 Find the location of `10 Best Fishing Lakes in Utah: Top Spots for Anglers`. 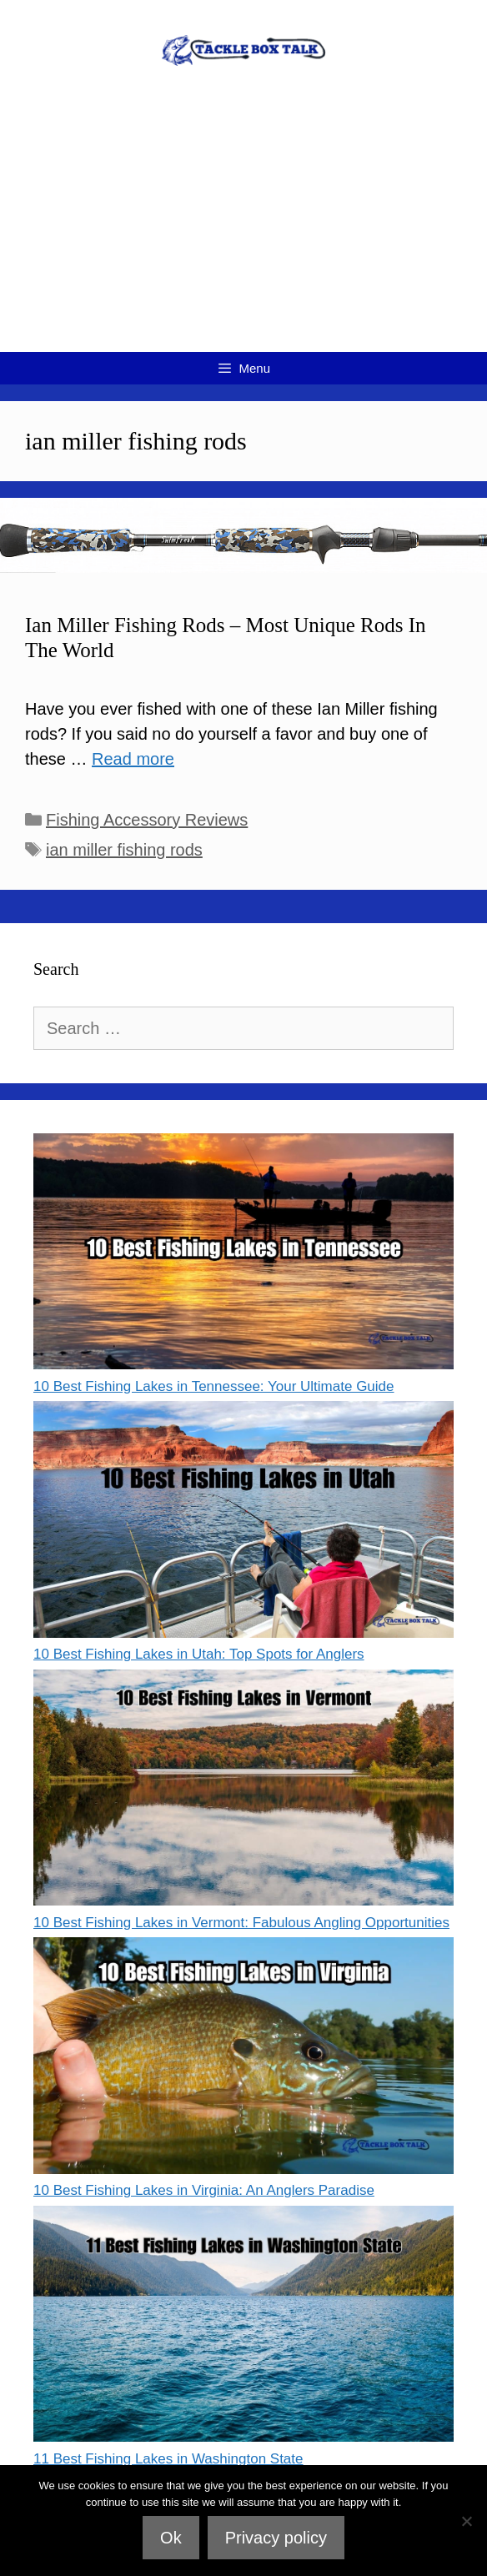

10 Best Fishing Lakes in Utah: Top Spots for Anglers is located at coordinates (198, 1654).